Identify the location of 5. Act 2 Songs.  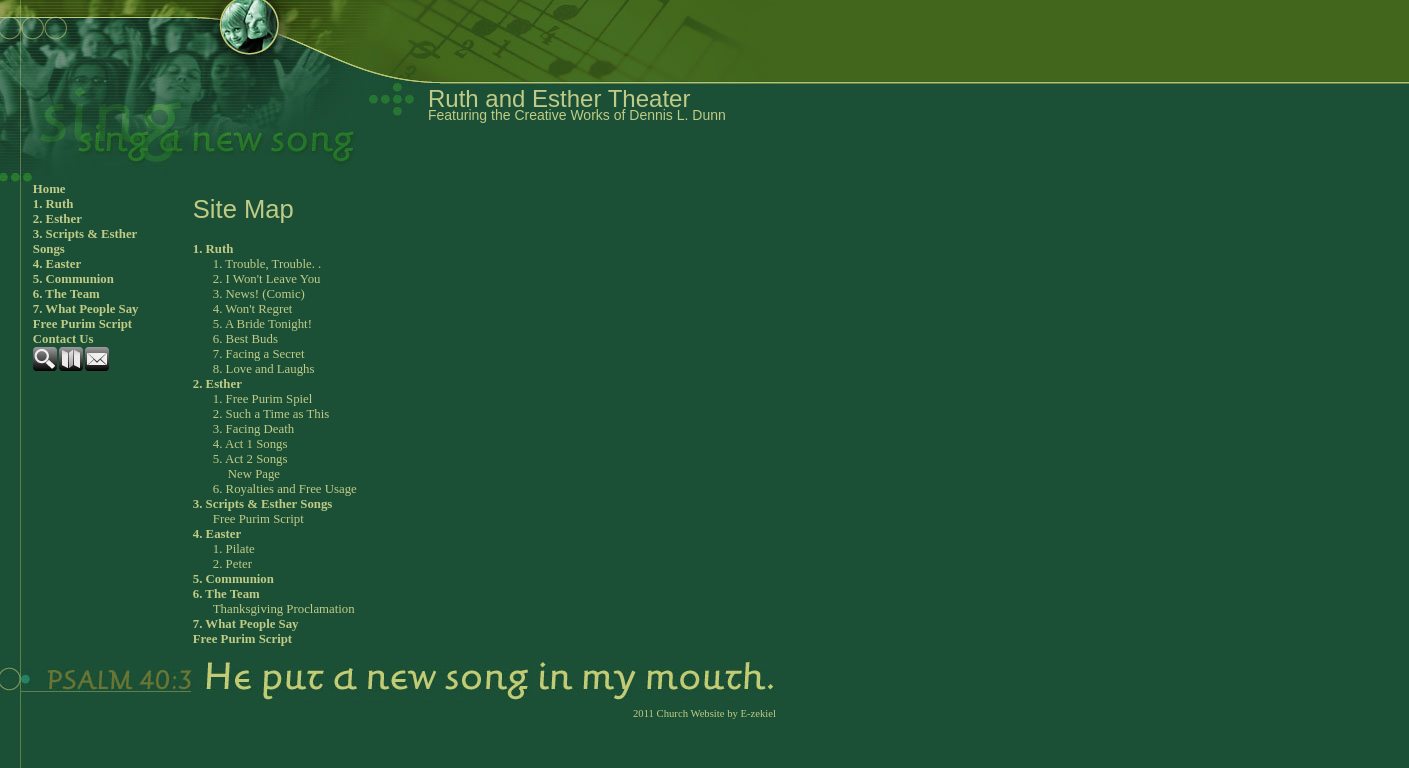
(250, 459).